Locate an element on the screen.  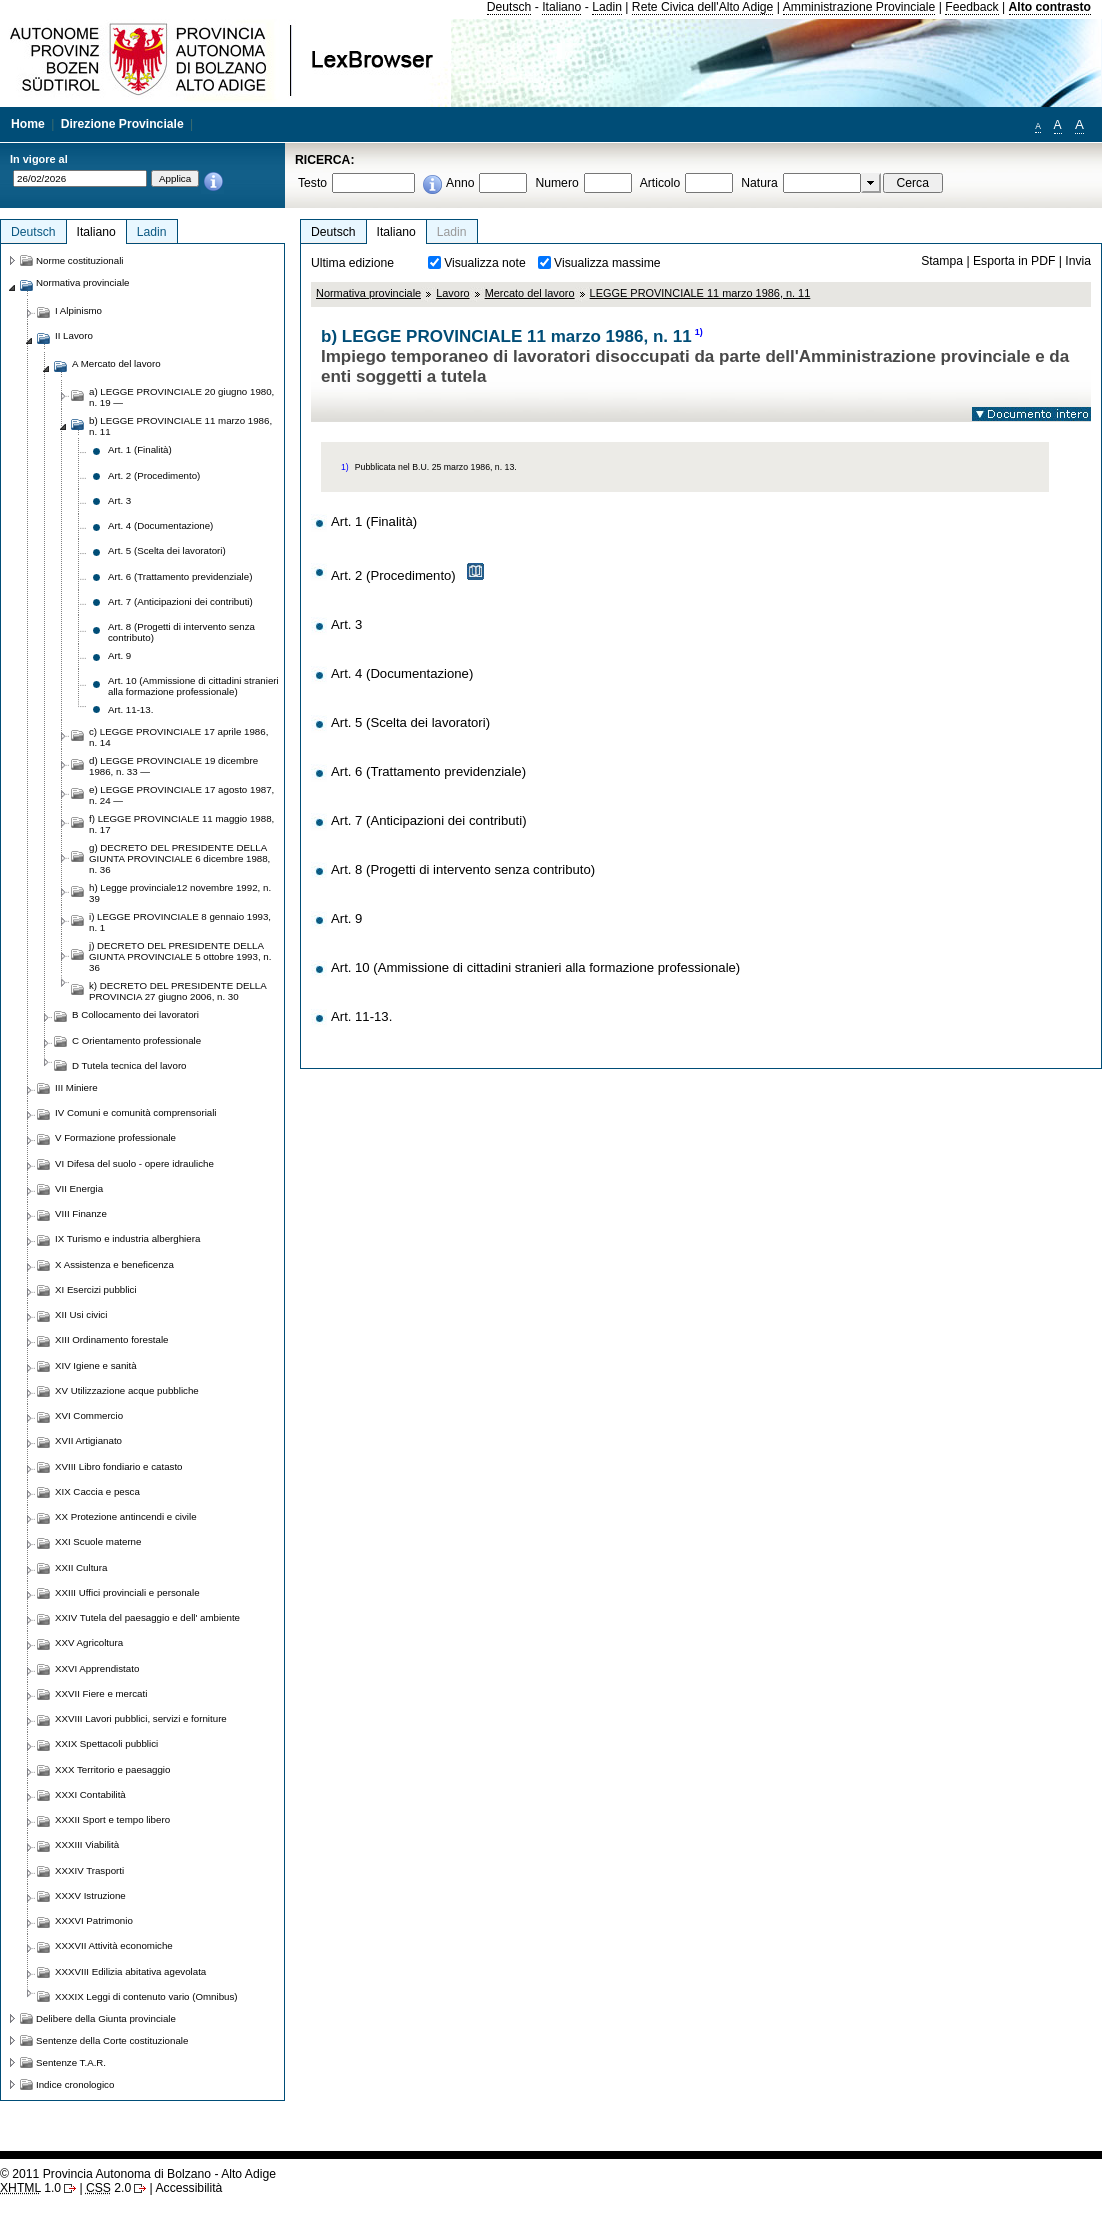
Amministrazione Provinciale is located at coordinates (859, 7).